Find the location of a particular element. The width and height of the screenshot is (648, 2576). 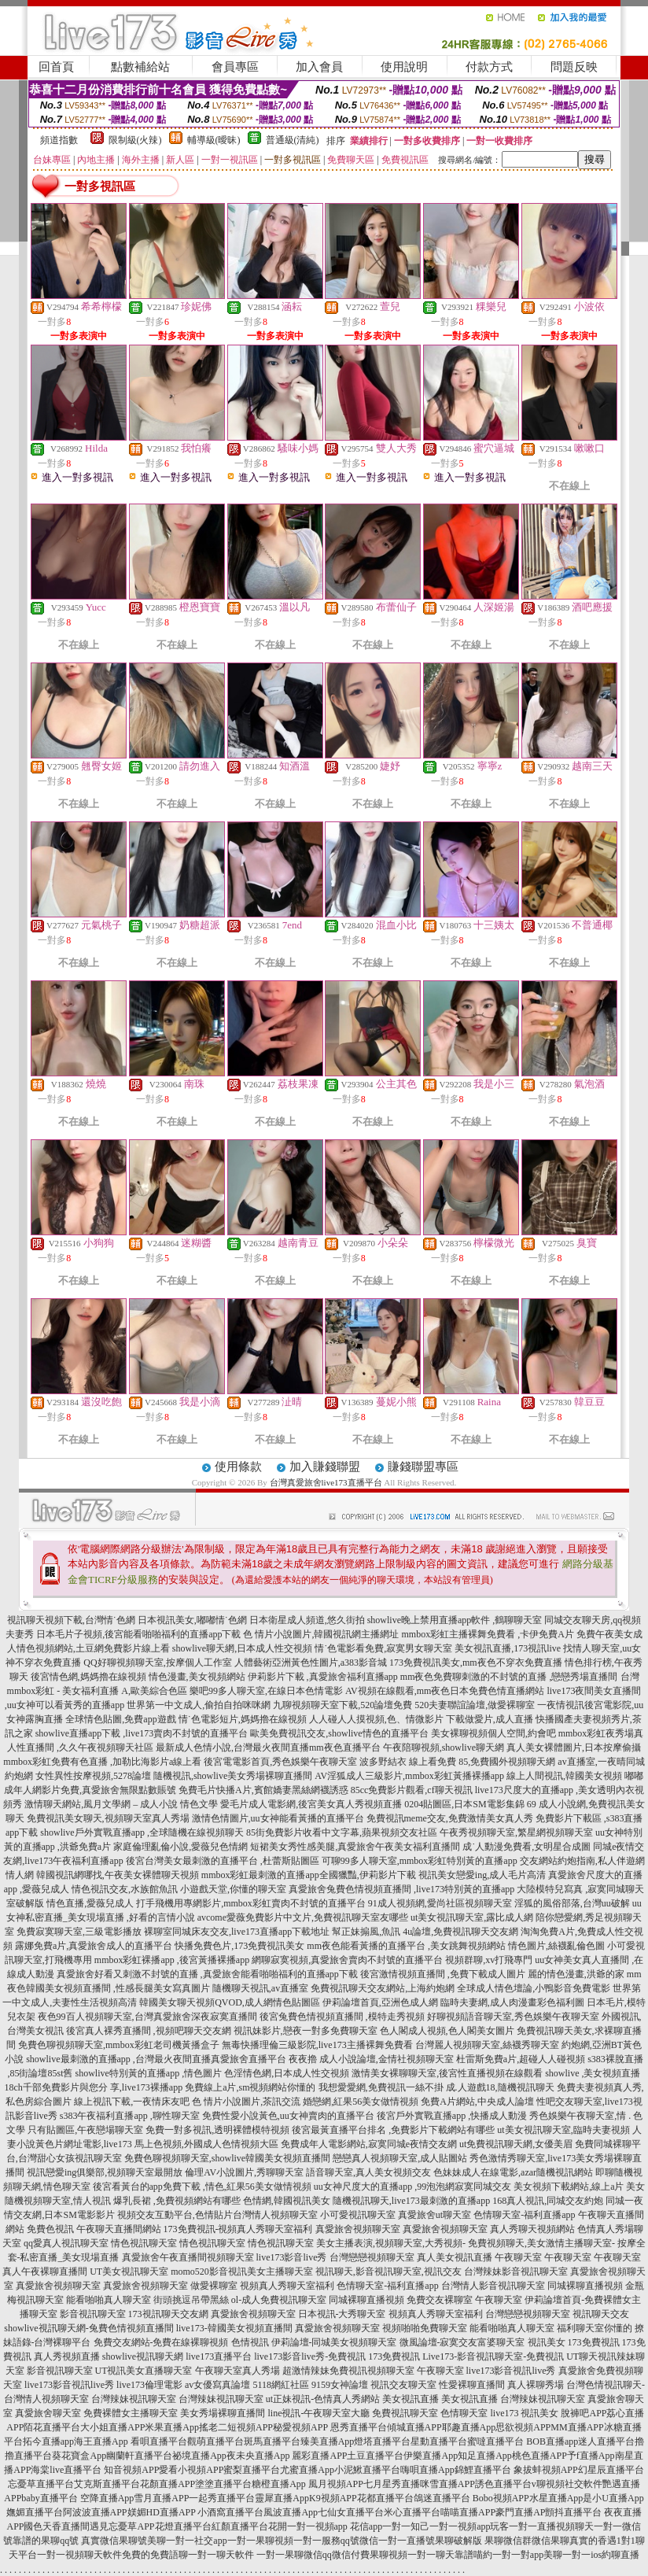

女性異性按摩視頻,5278論壇 is located at coordinates (93, 1775).